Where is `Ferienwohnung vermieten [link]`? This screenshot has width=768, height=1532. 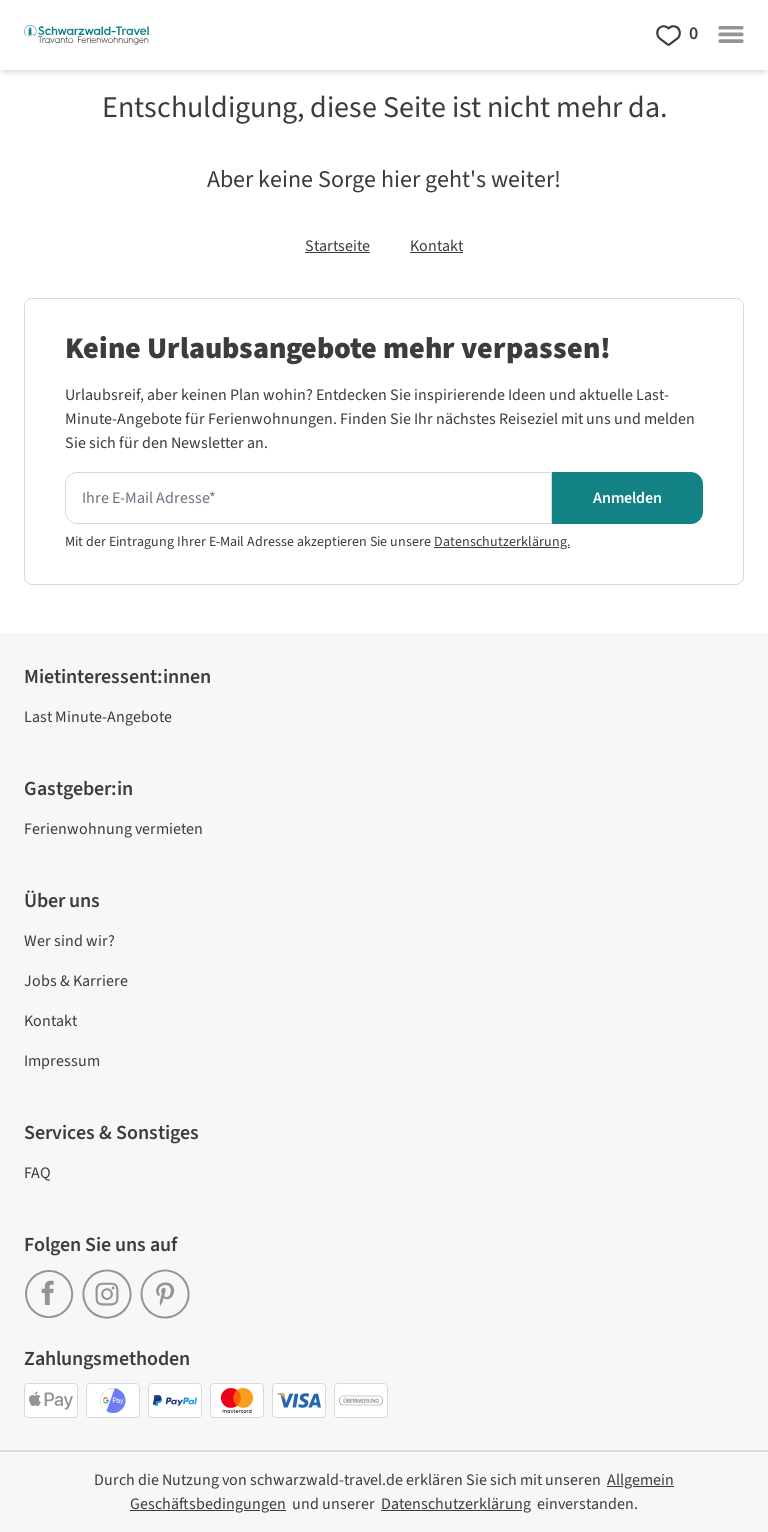 Ferienwohnung vermieten [link] is located at coordinates (113, 829).